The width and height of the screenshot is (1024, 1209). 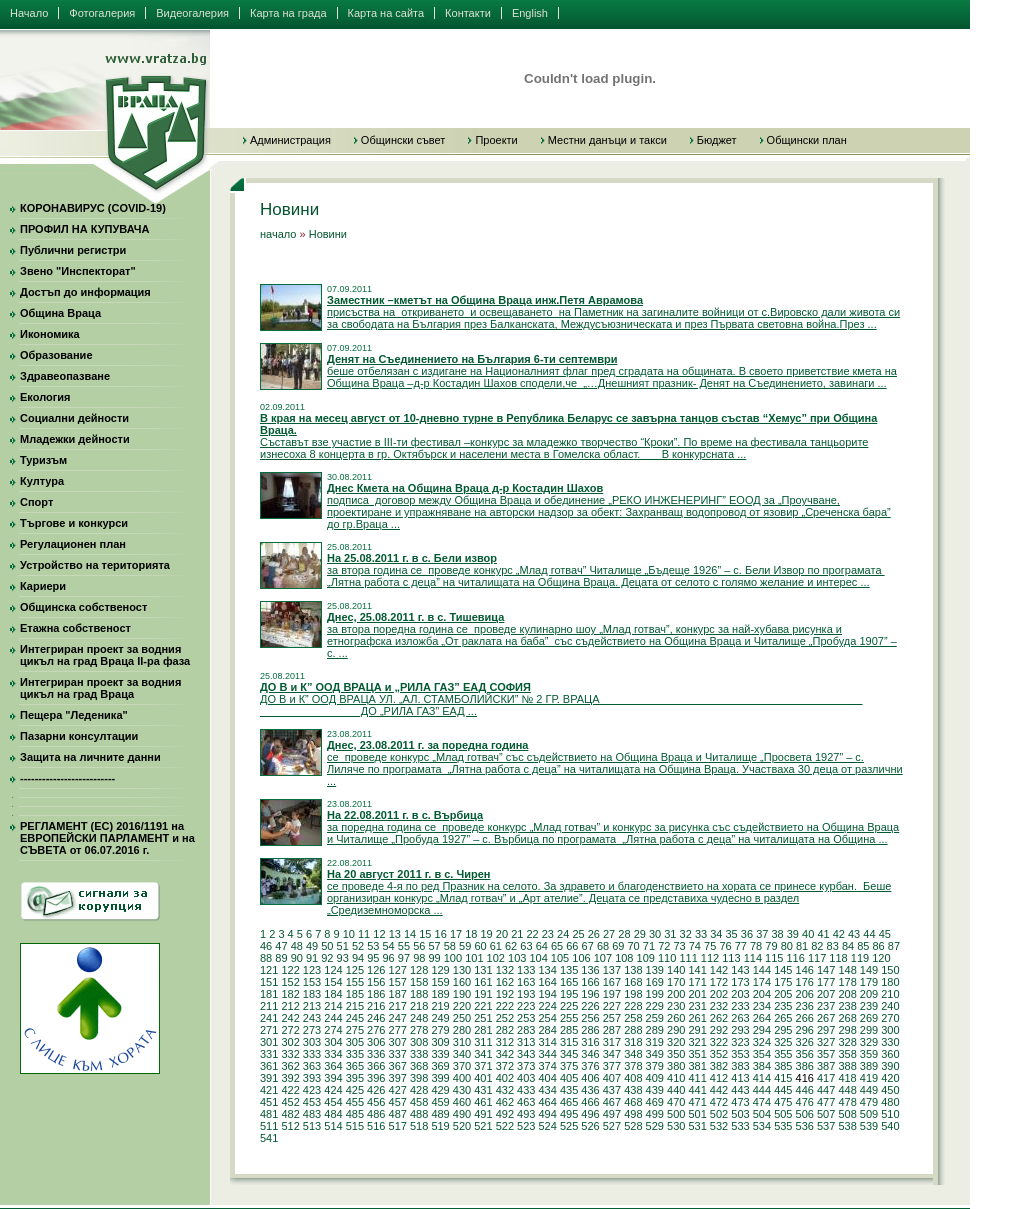 What do you see at coordinates (547, 1030) in the screenshot?
I see `284` at bounding box center [547, 1030].